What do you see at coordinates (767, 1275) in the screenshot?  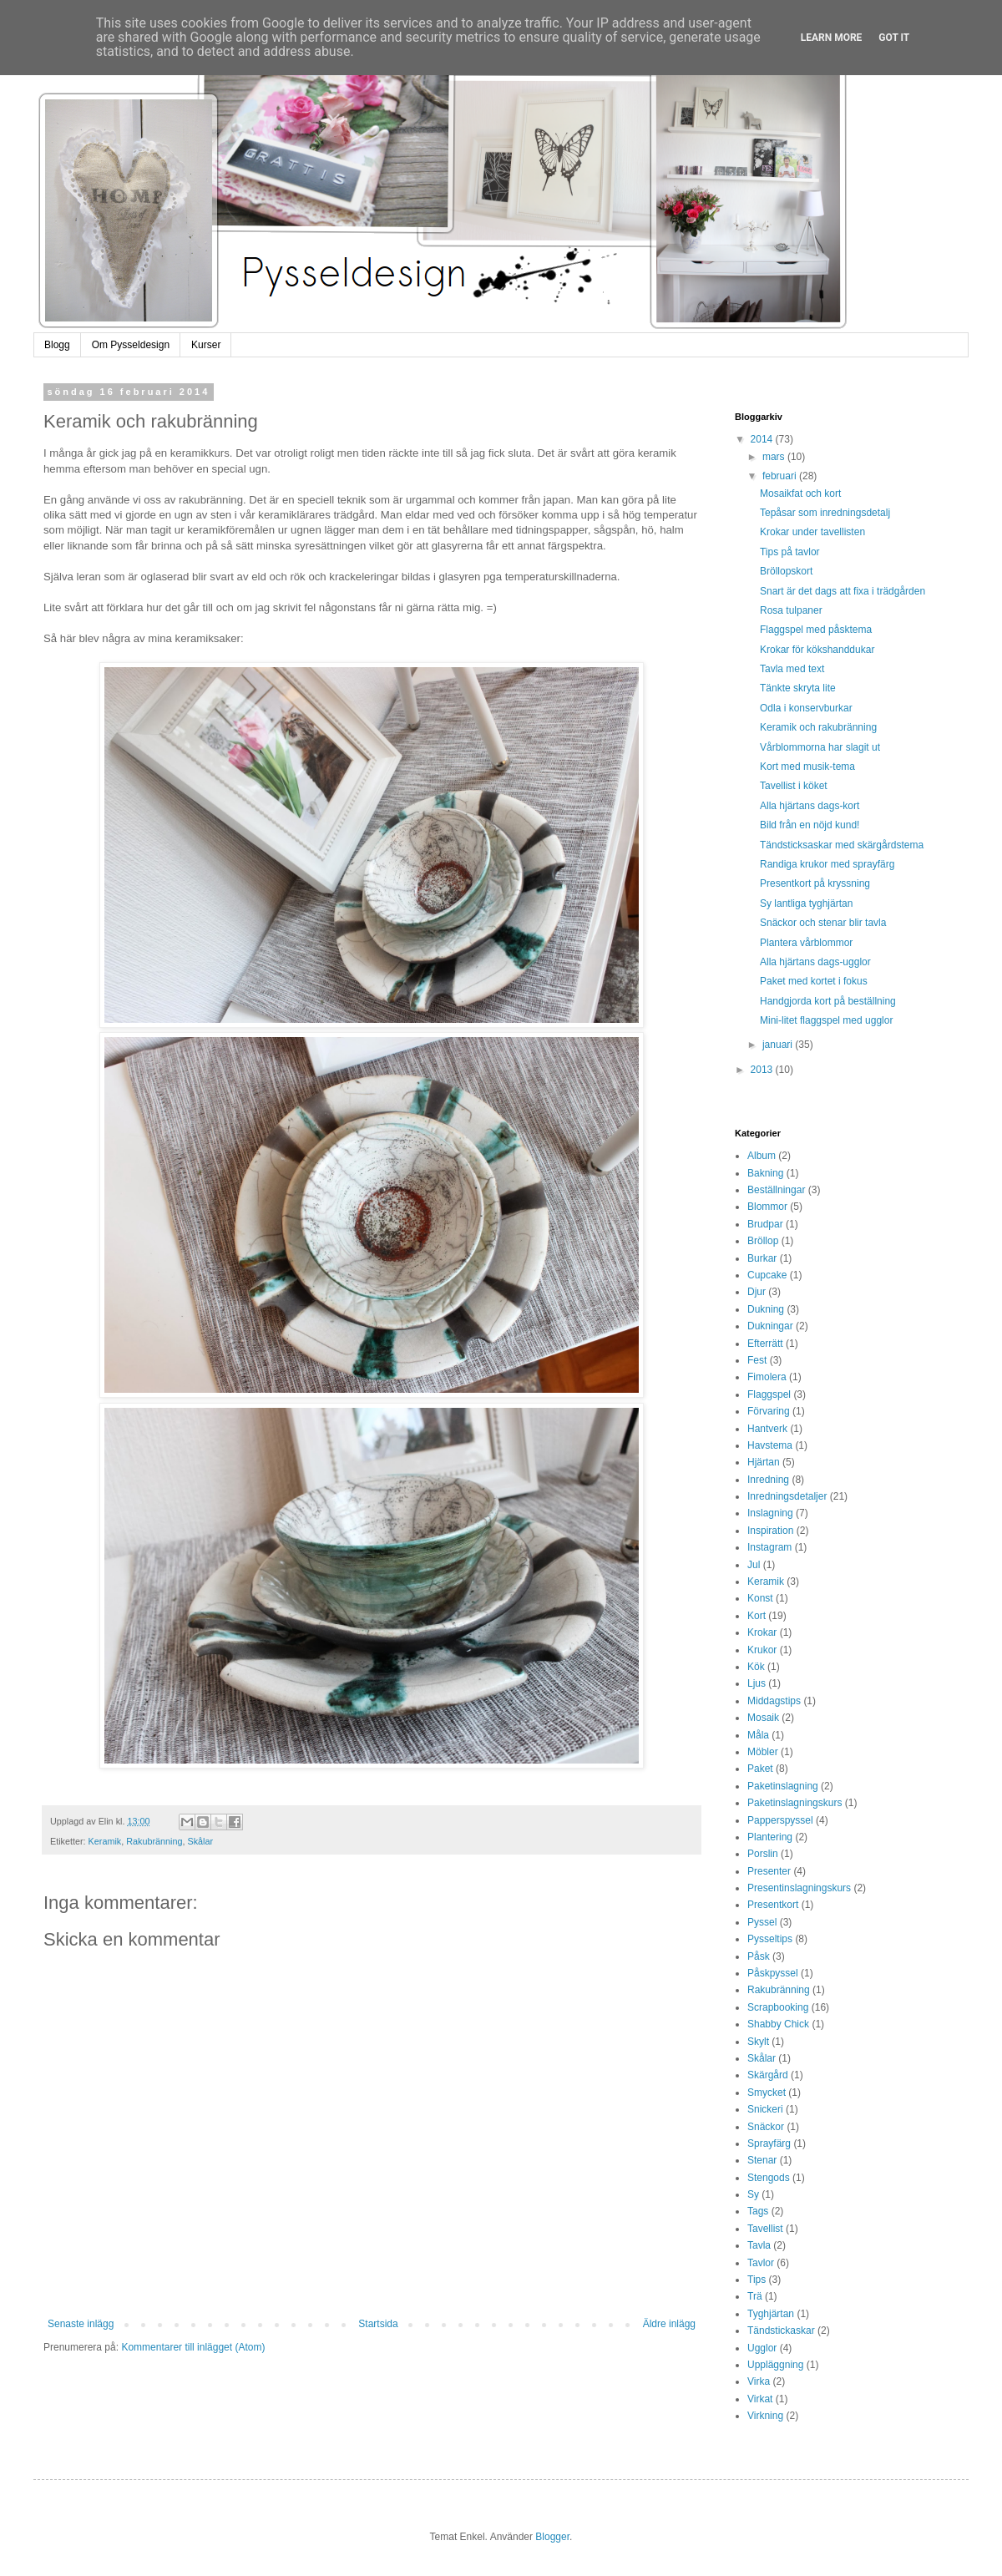 I see `Cupcake` at bounding box center [767, 1275].